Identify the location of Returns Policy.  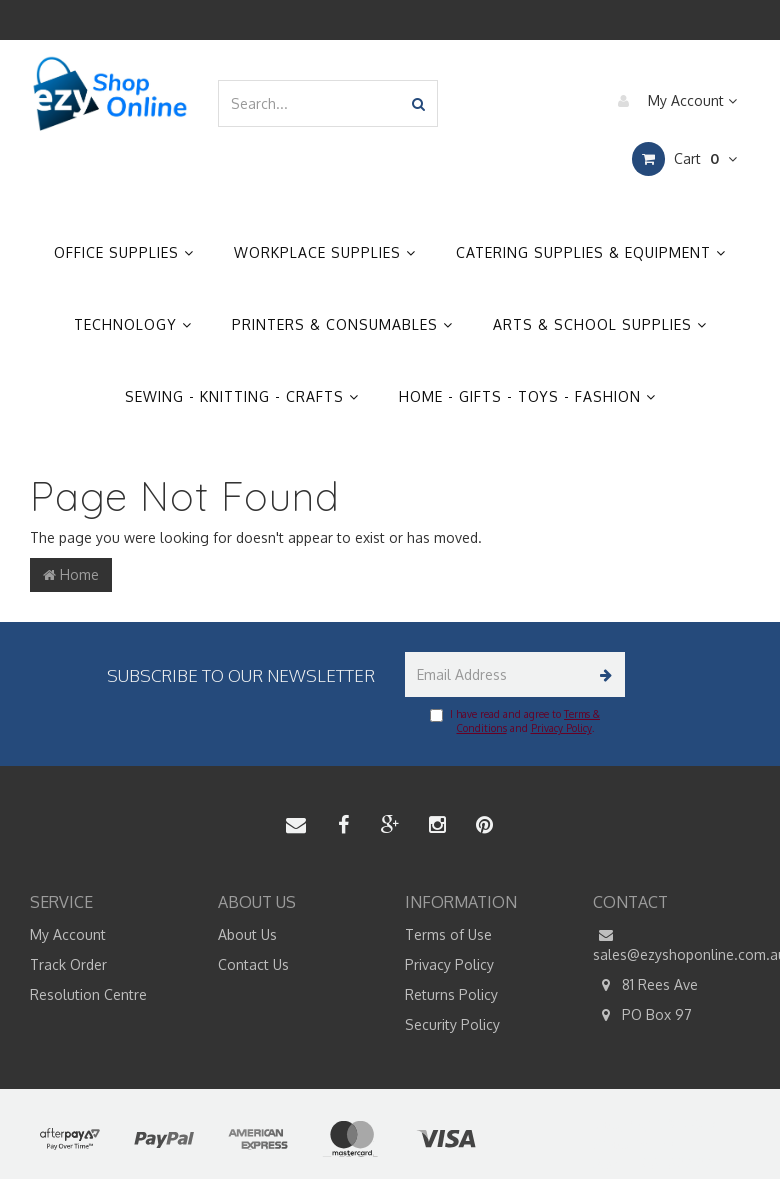
(451, 994).